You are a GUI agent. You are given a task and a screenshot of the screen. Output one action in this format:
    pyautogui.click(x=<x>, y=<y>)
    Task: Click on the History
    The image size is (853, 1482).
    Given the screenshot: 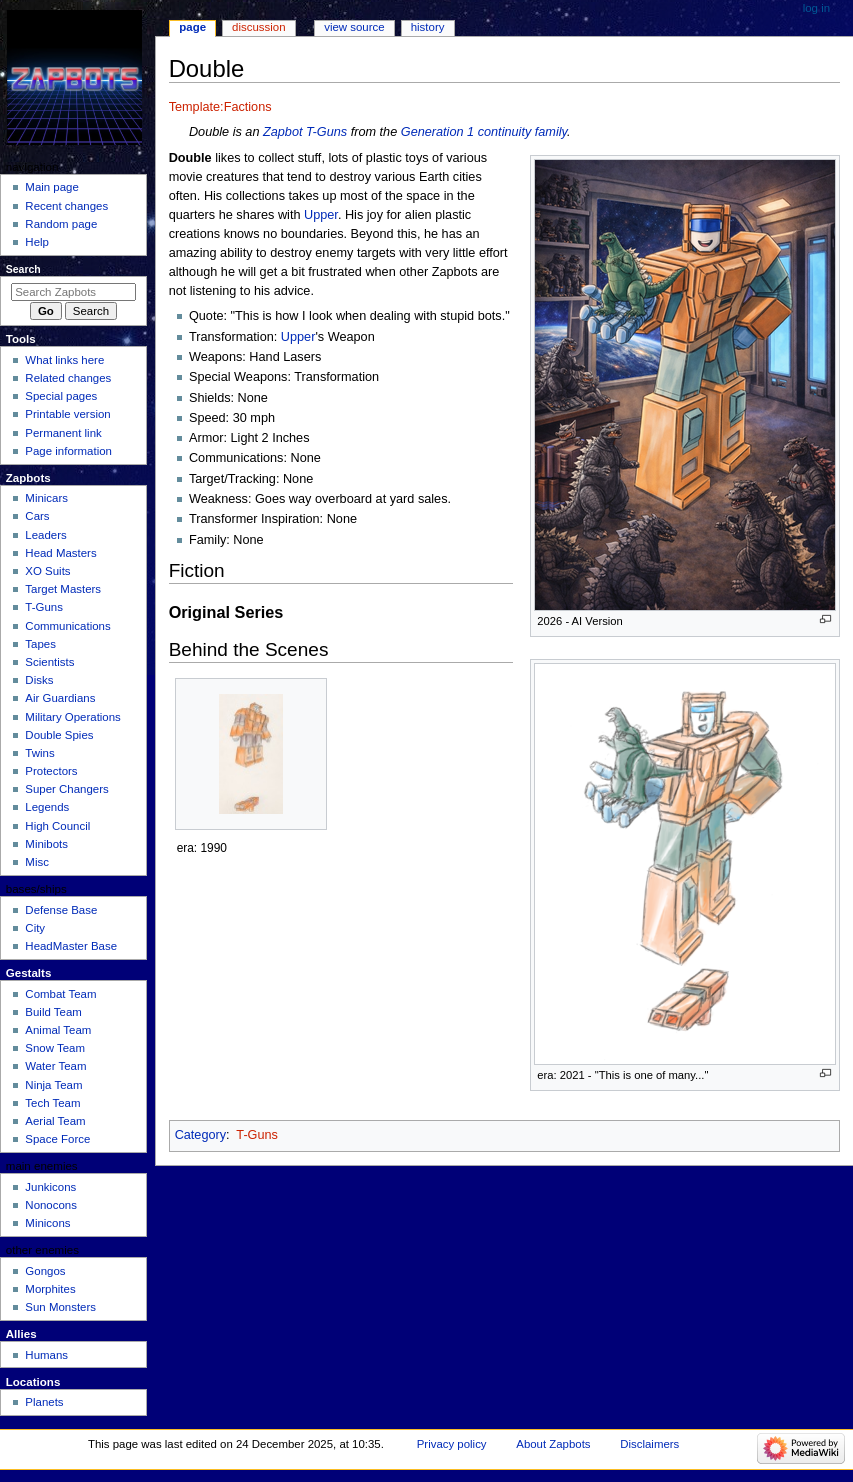 What is the action you would take?
    pyautogui.click(x=428, y=27)
    